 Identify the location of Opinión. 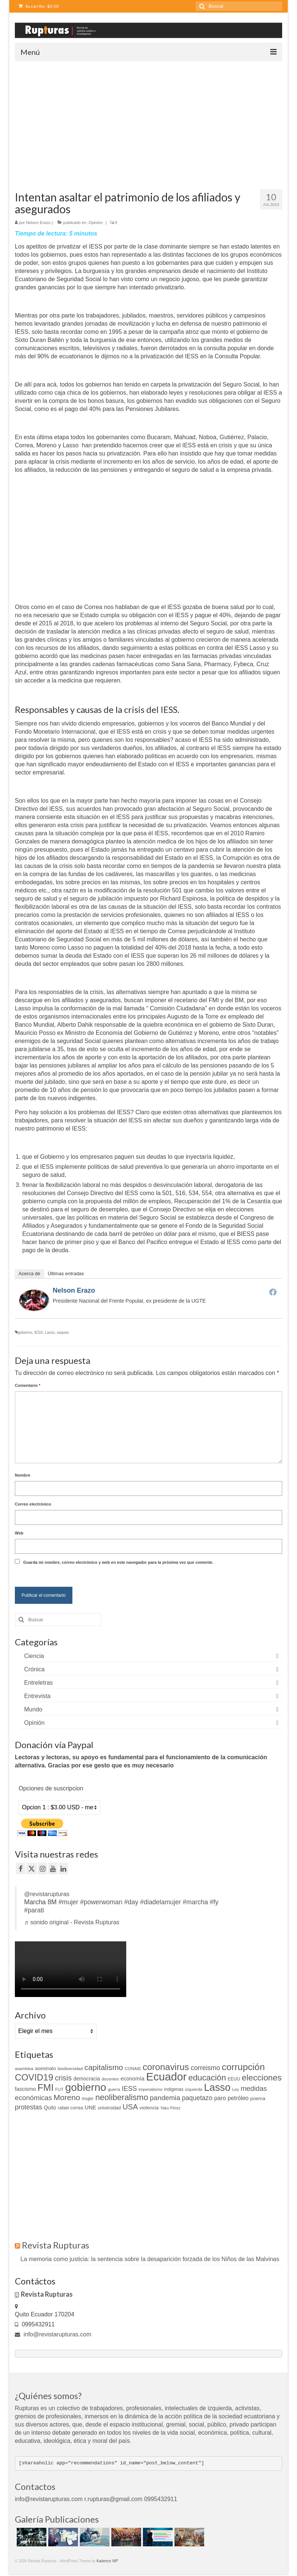
(96, 222).